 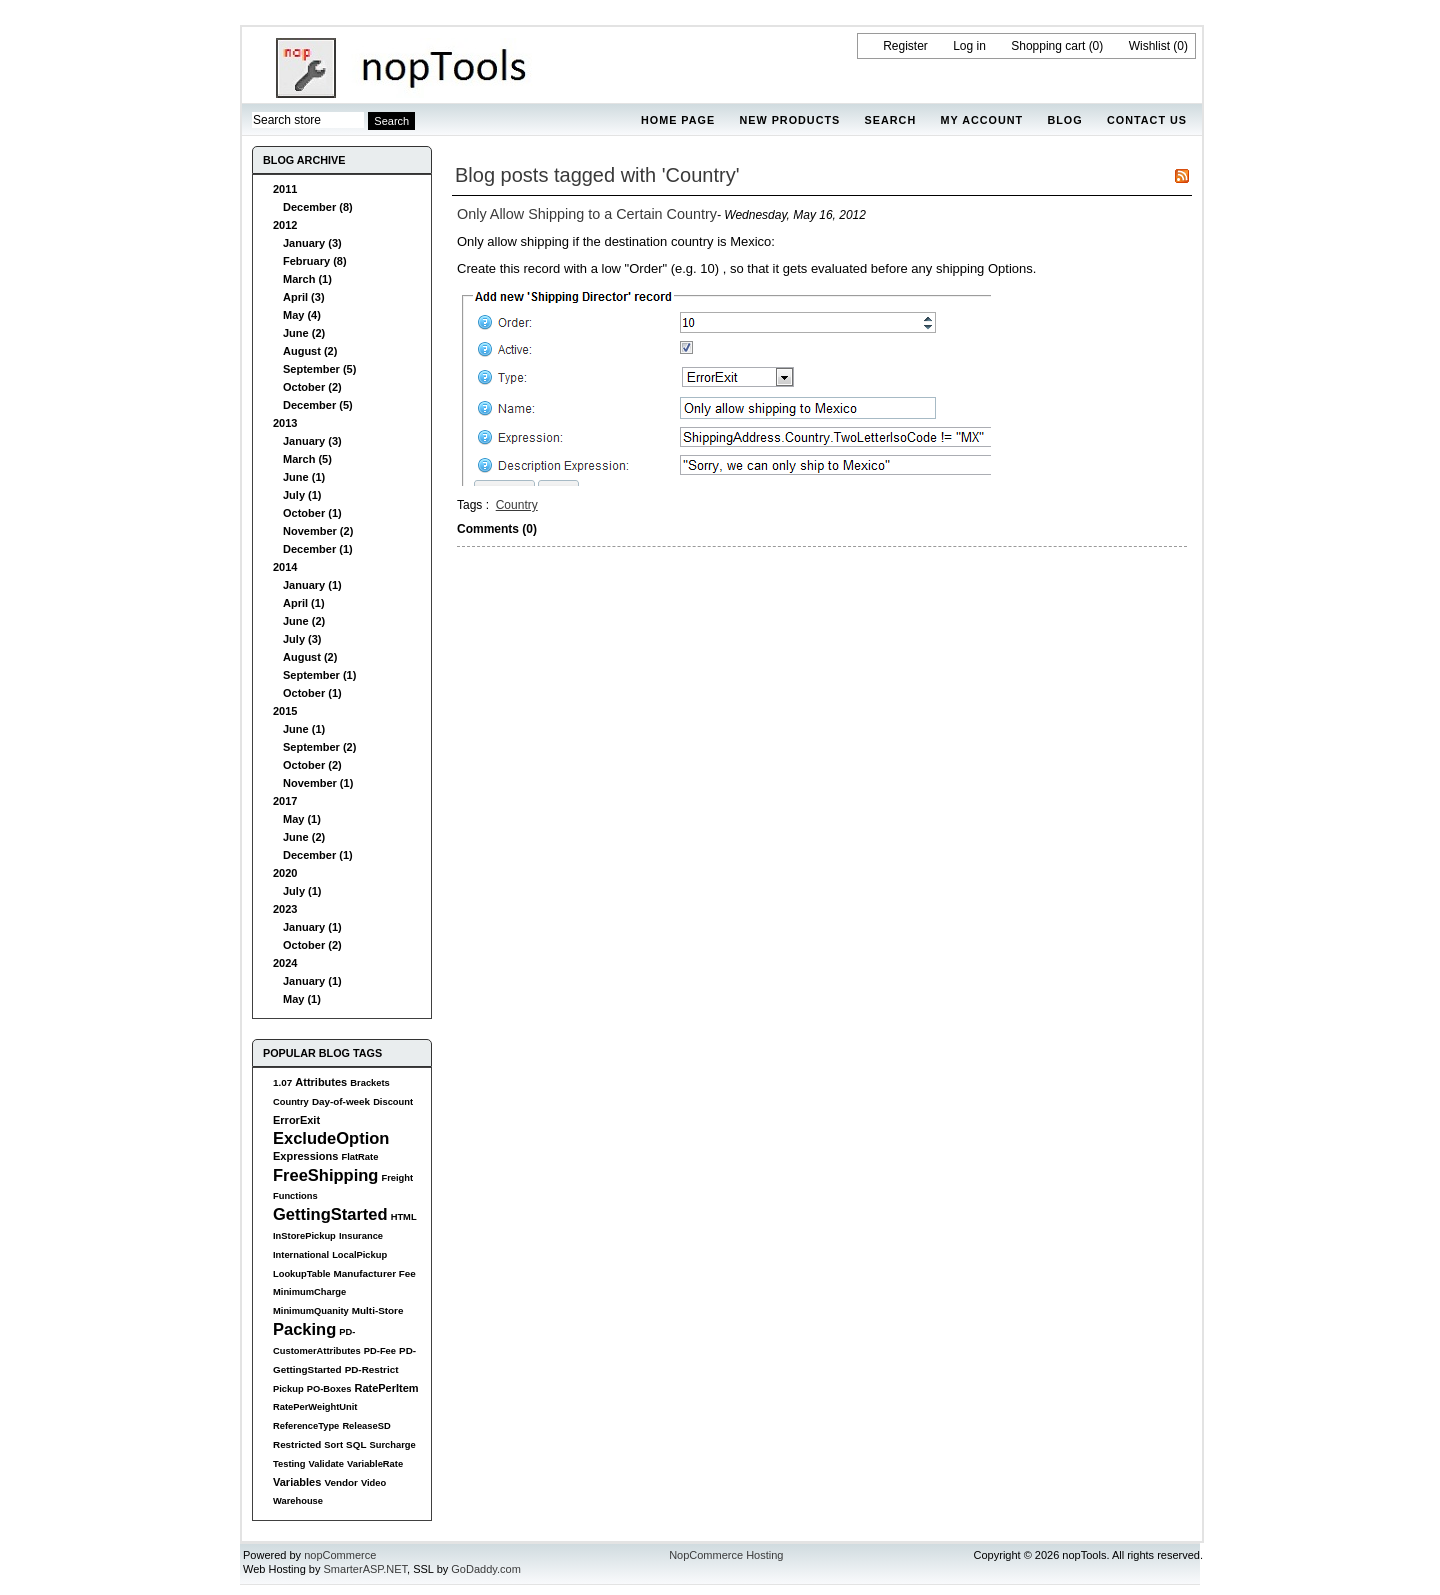 What do you see at coordinates (369, 1083) in the screenshot?
I see `Brackets` at bounding box center [369, 1083].